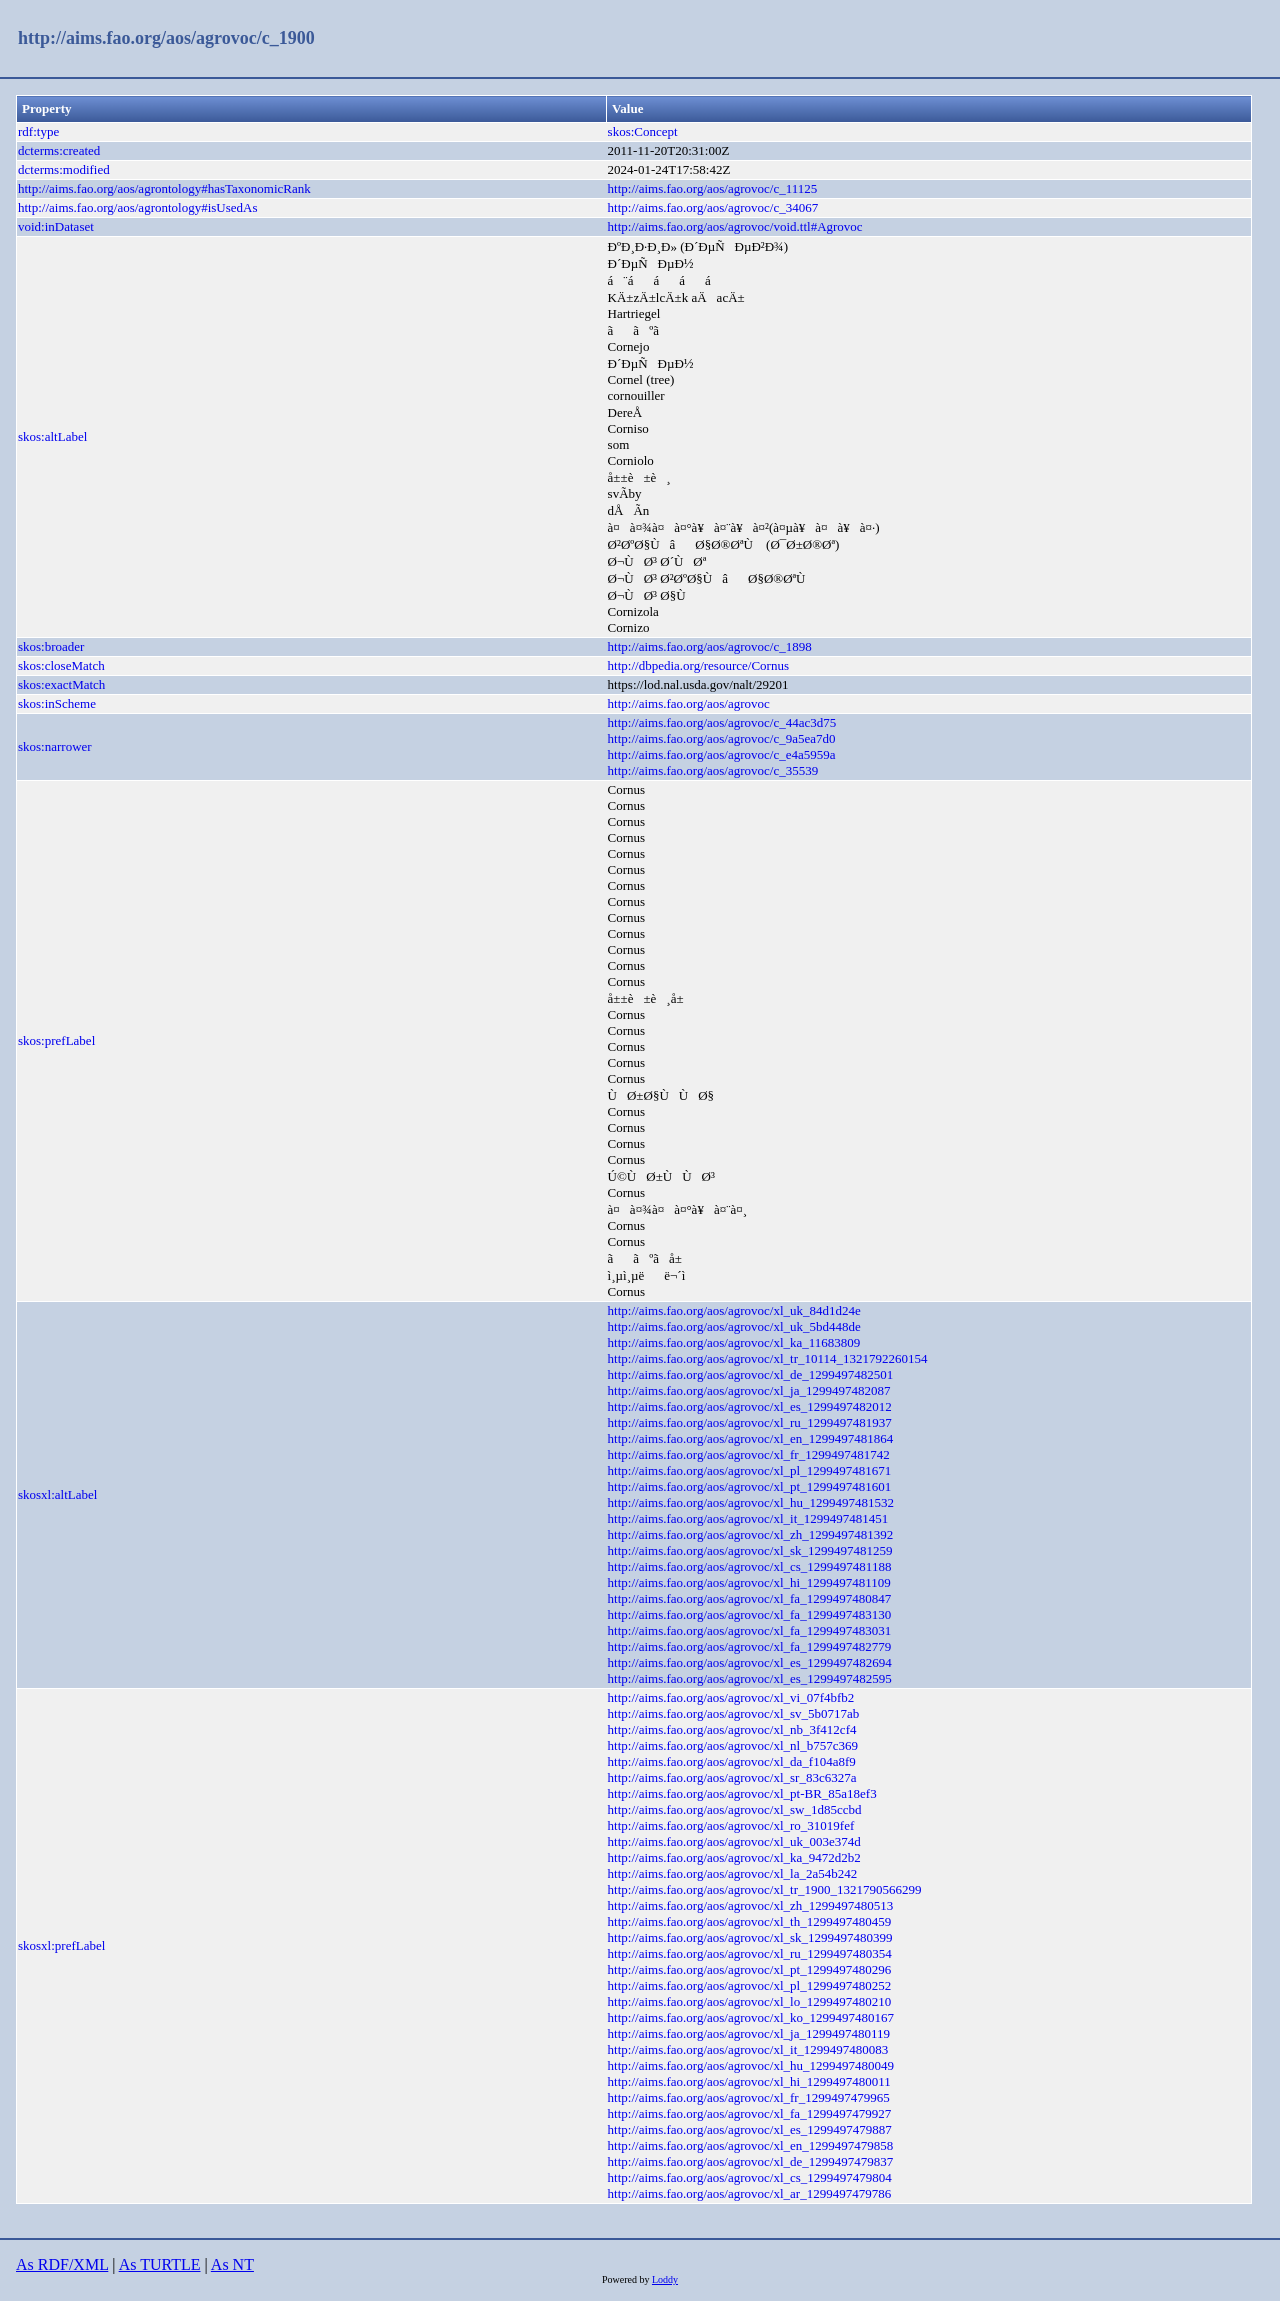  Describe the element at coordinates (750, 2113) in the screenshot. I see `http://aims.fao.org/aos/agrovoc/xl_fa_1299497479927` at that location.